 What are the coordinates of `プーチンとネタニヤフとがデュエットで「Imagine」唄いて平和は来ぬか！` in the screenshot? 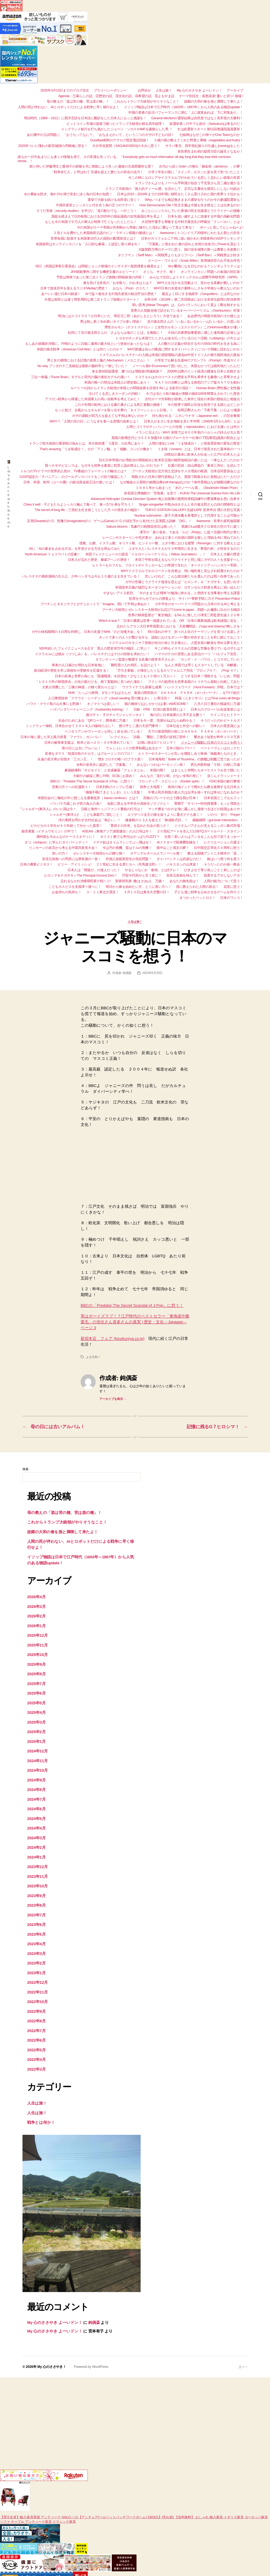 It's located at (95, 604).